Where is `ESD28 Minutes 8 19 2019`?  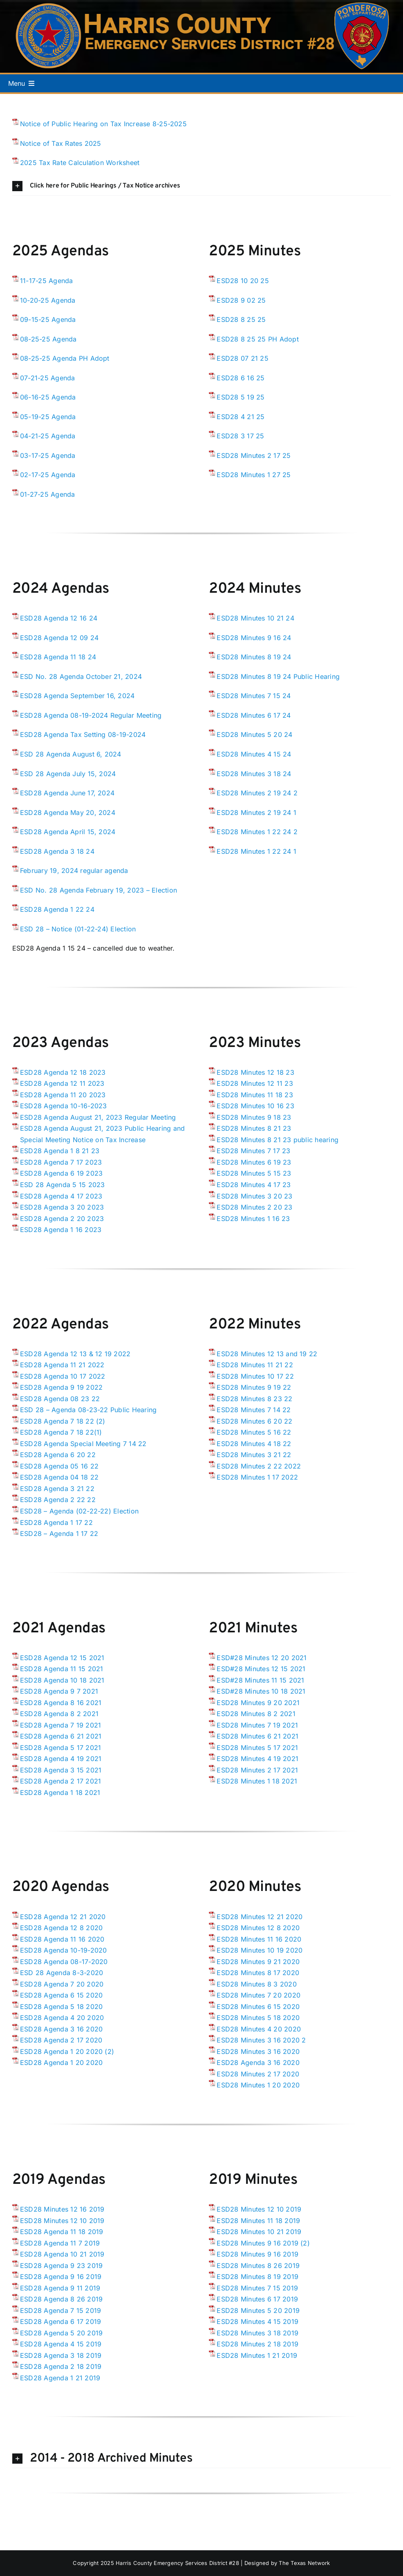 ESD28 Minutes 8 19 2019 is located at coordinates (257, 2276).